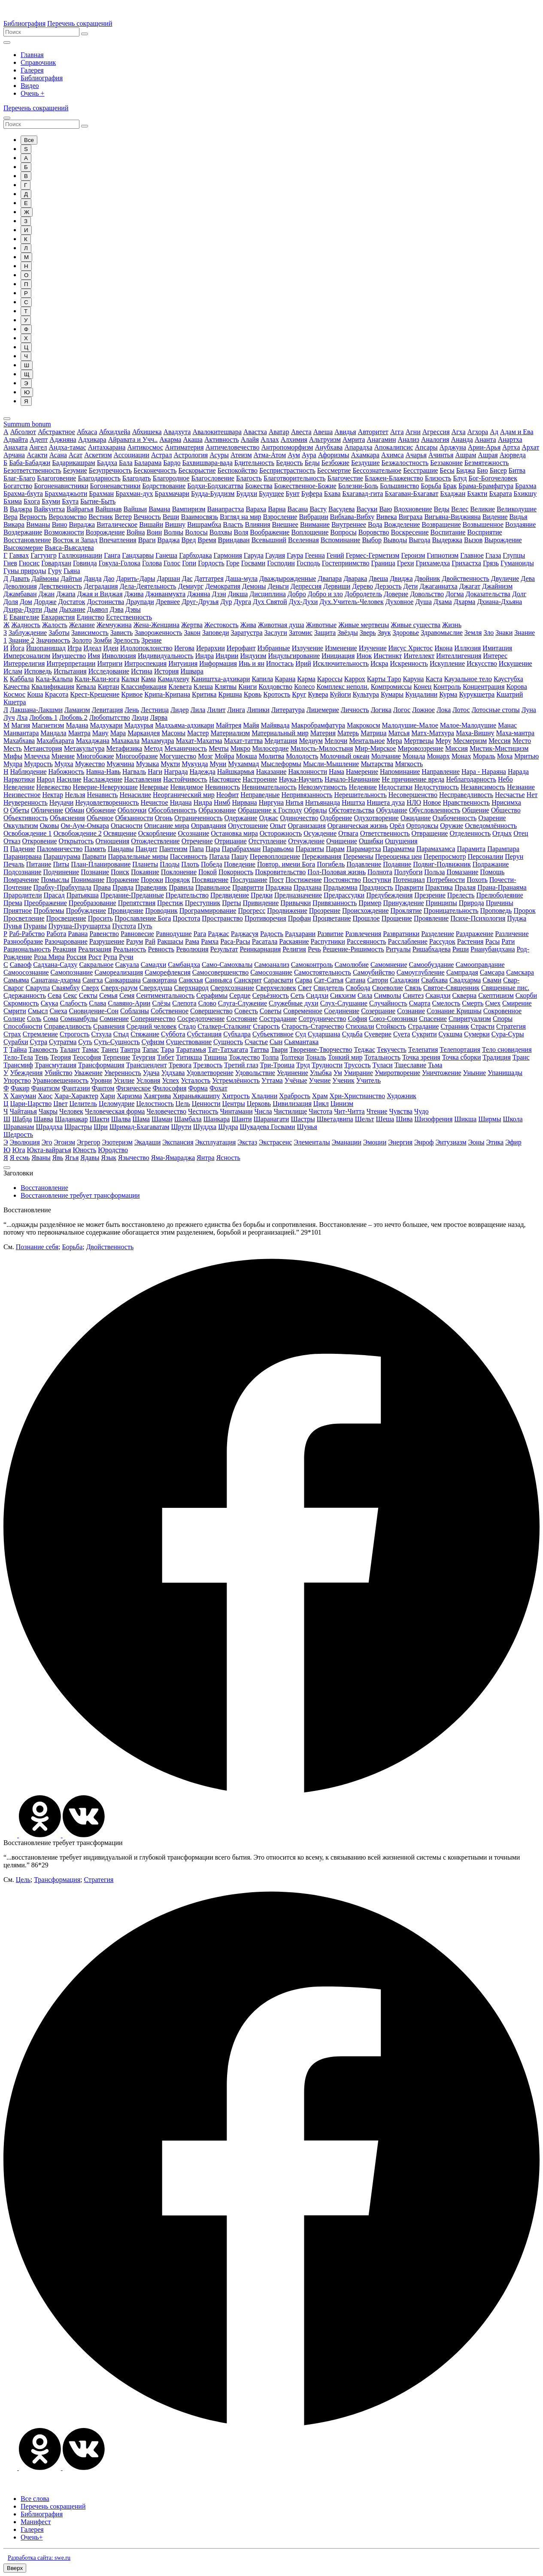  What do you see at coordinates (69, 655) in the screenshot?
I see `Имущество` at bounding box center [69, 655].